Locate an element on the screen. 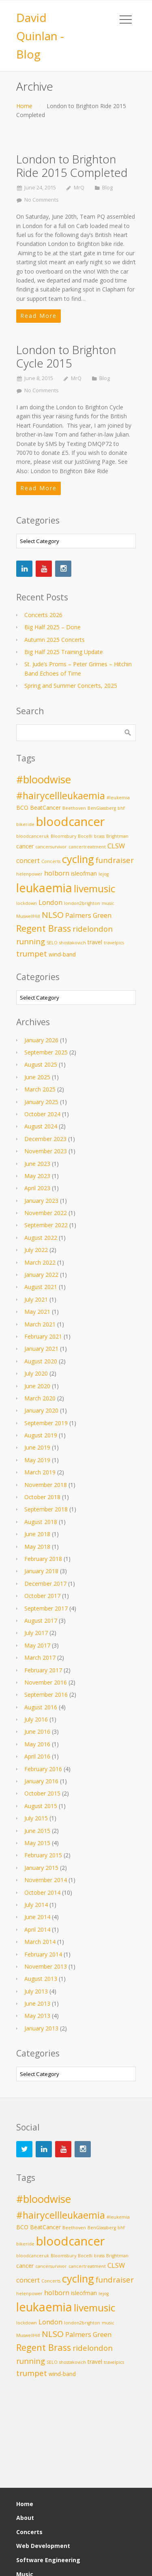 This screenshot has width=152, height=2576. January 2026 is located at coordinates (41, 1040).